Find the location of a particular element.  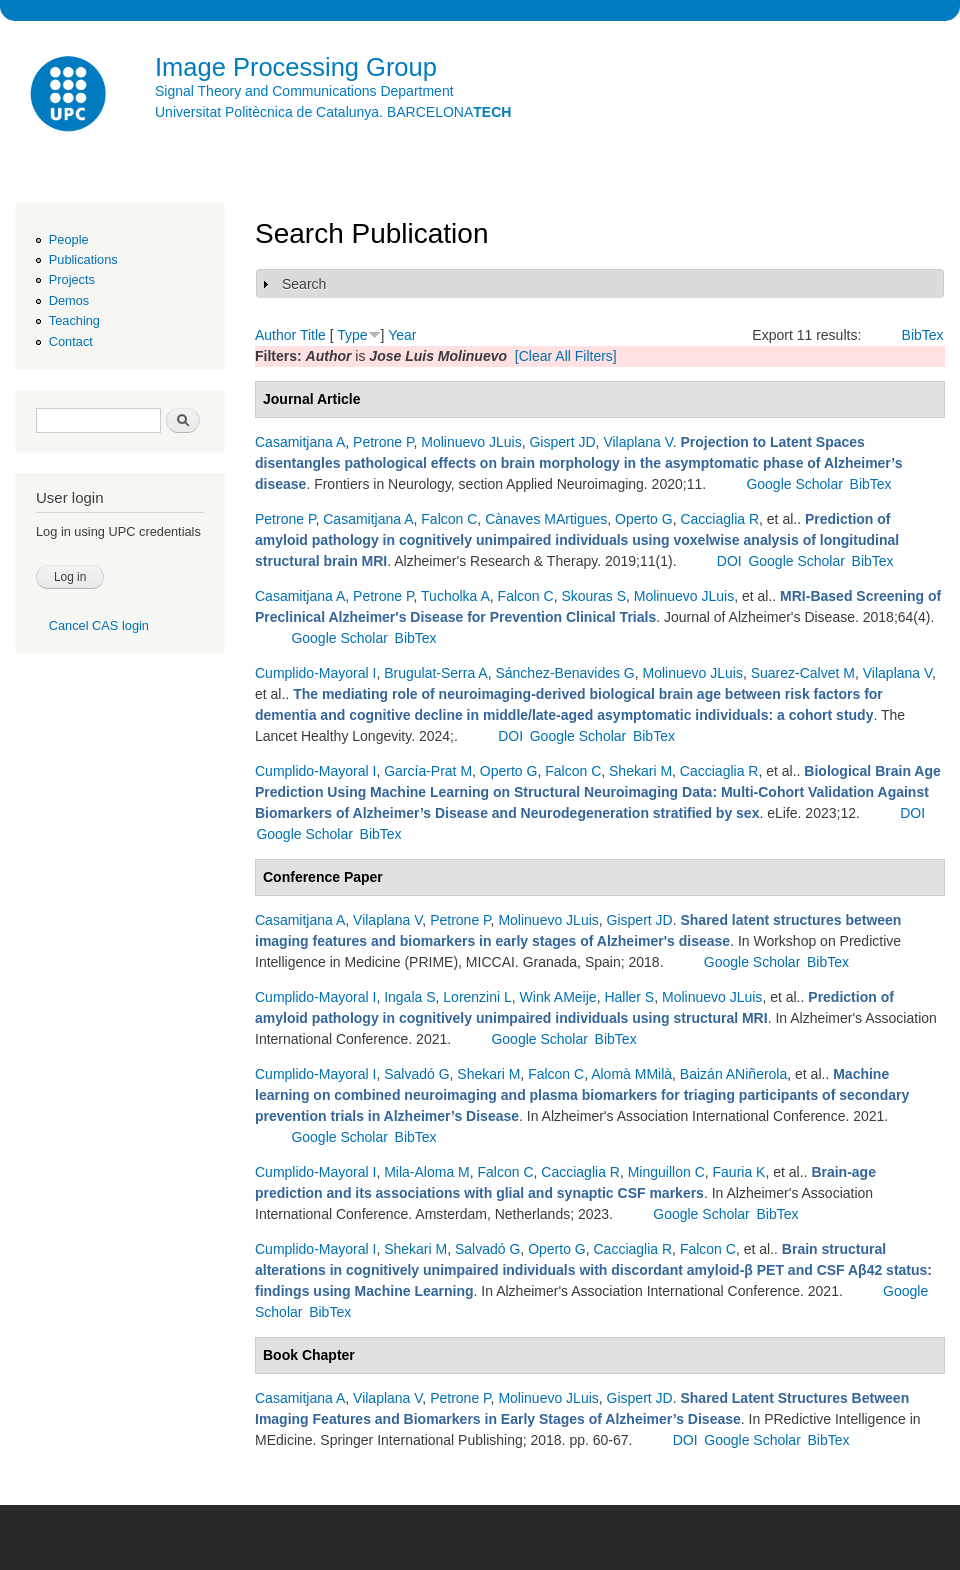

Cacciaglia R is located at coordinates (719, 519).